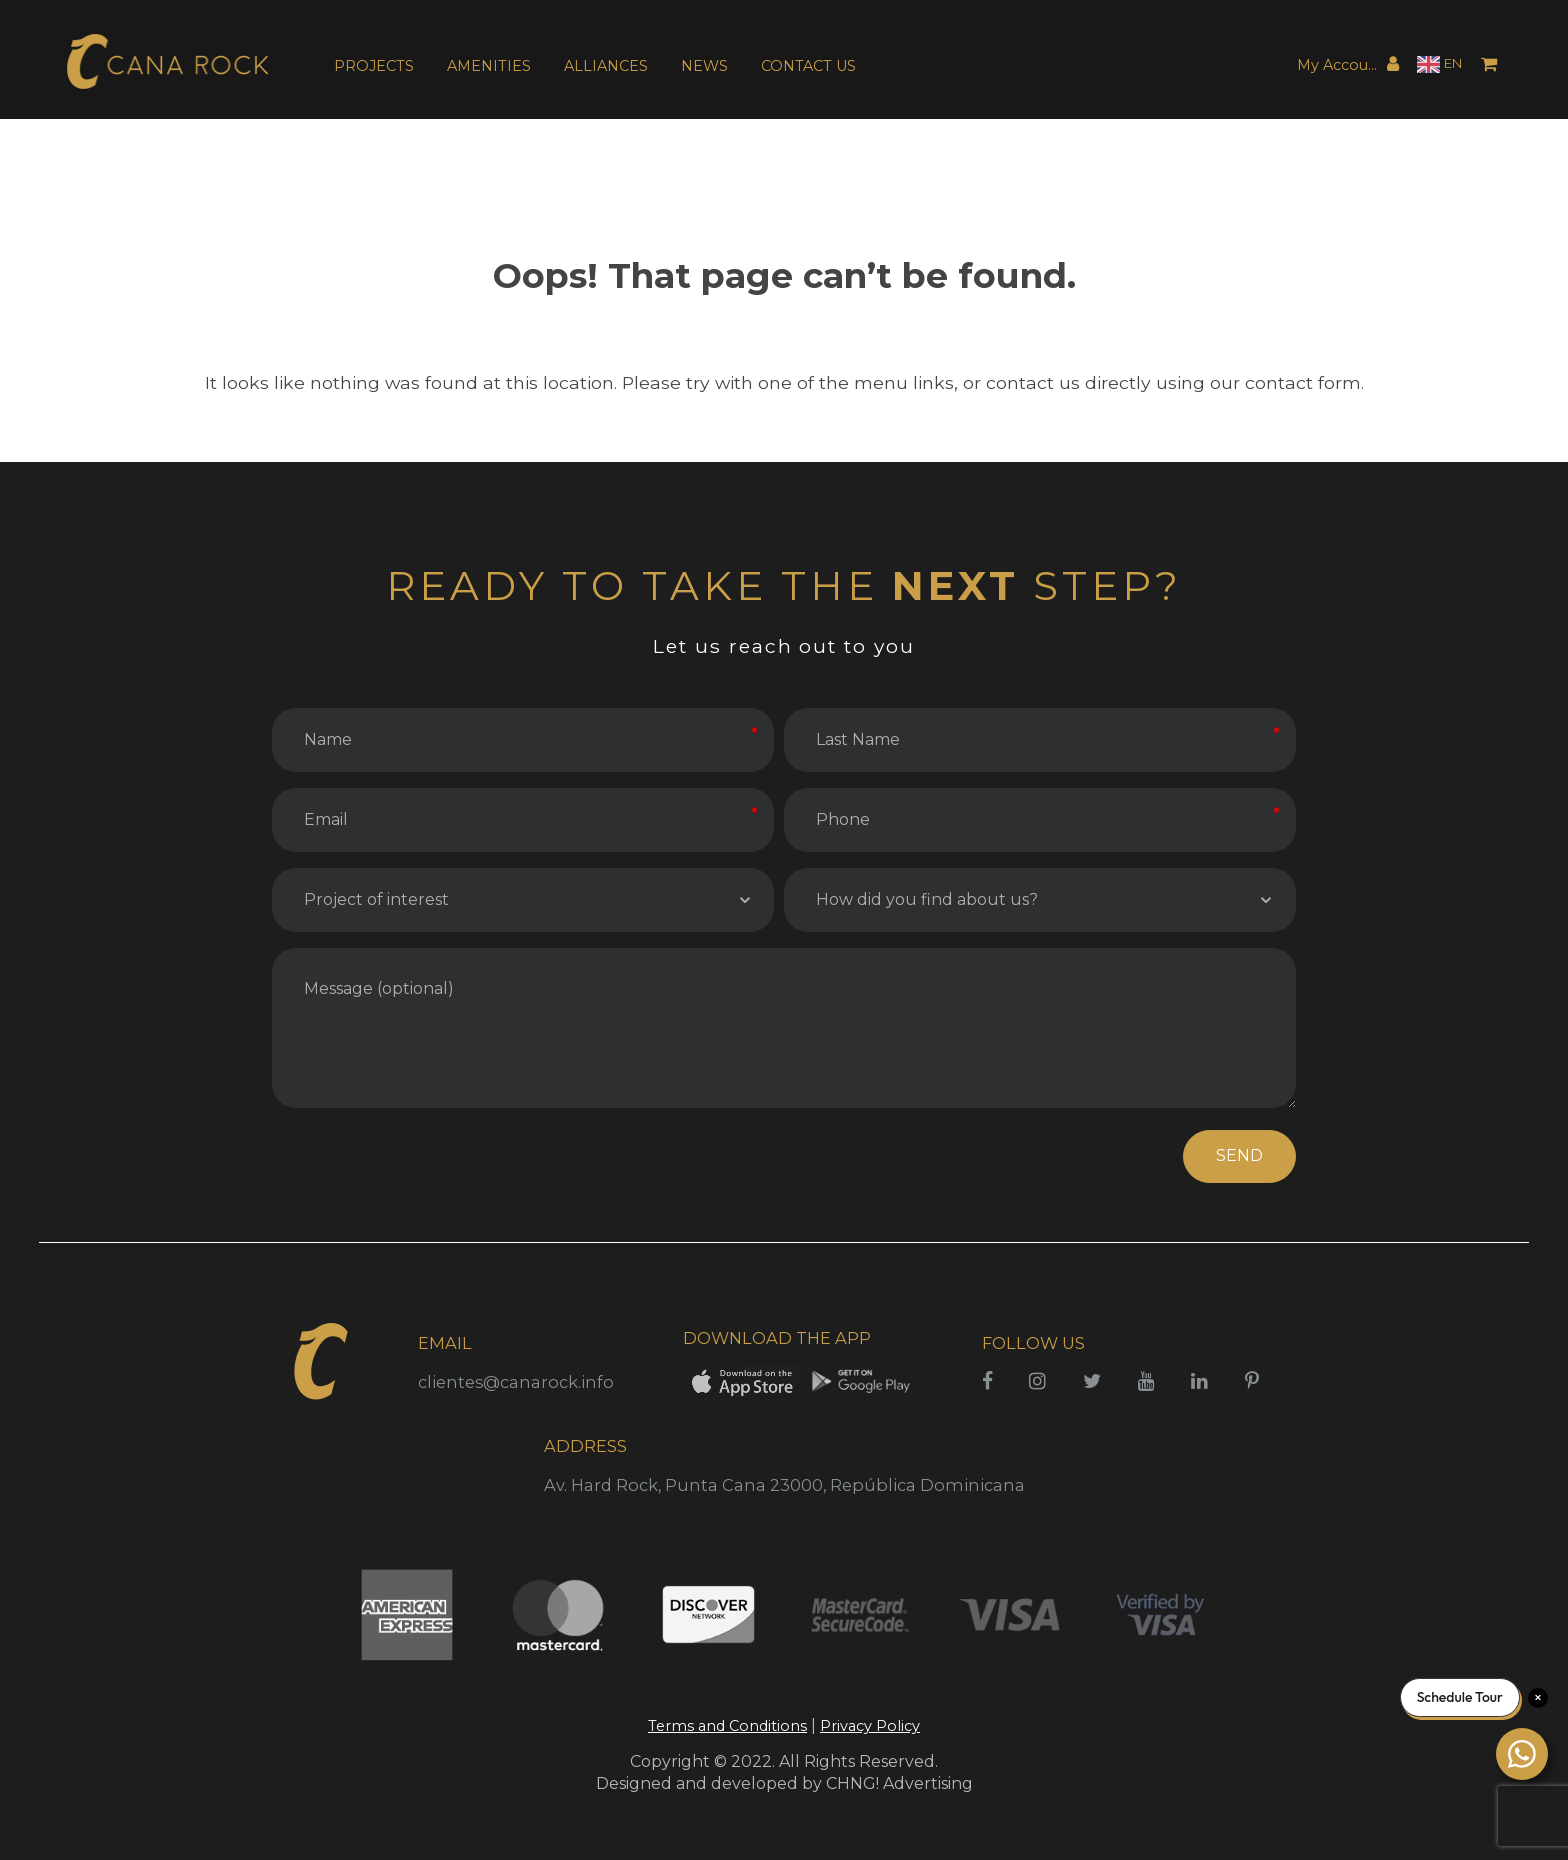  I want to click on SEND, so click(1239, 1155).